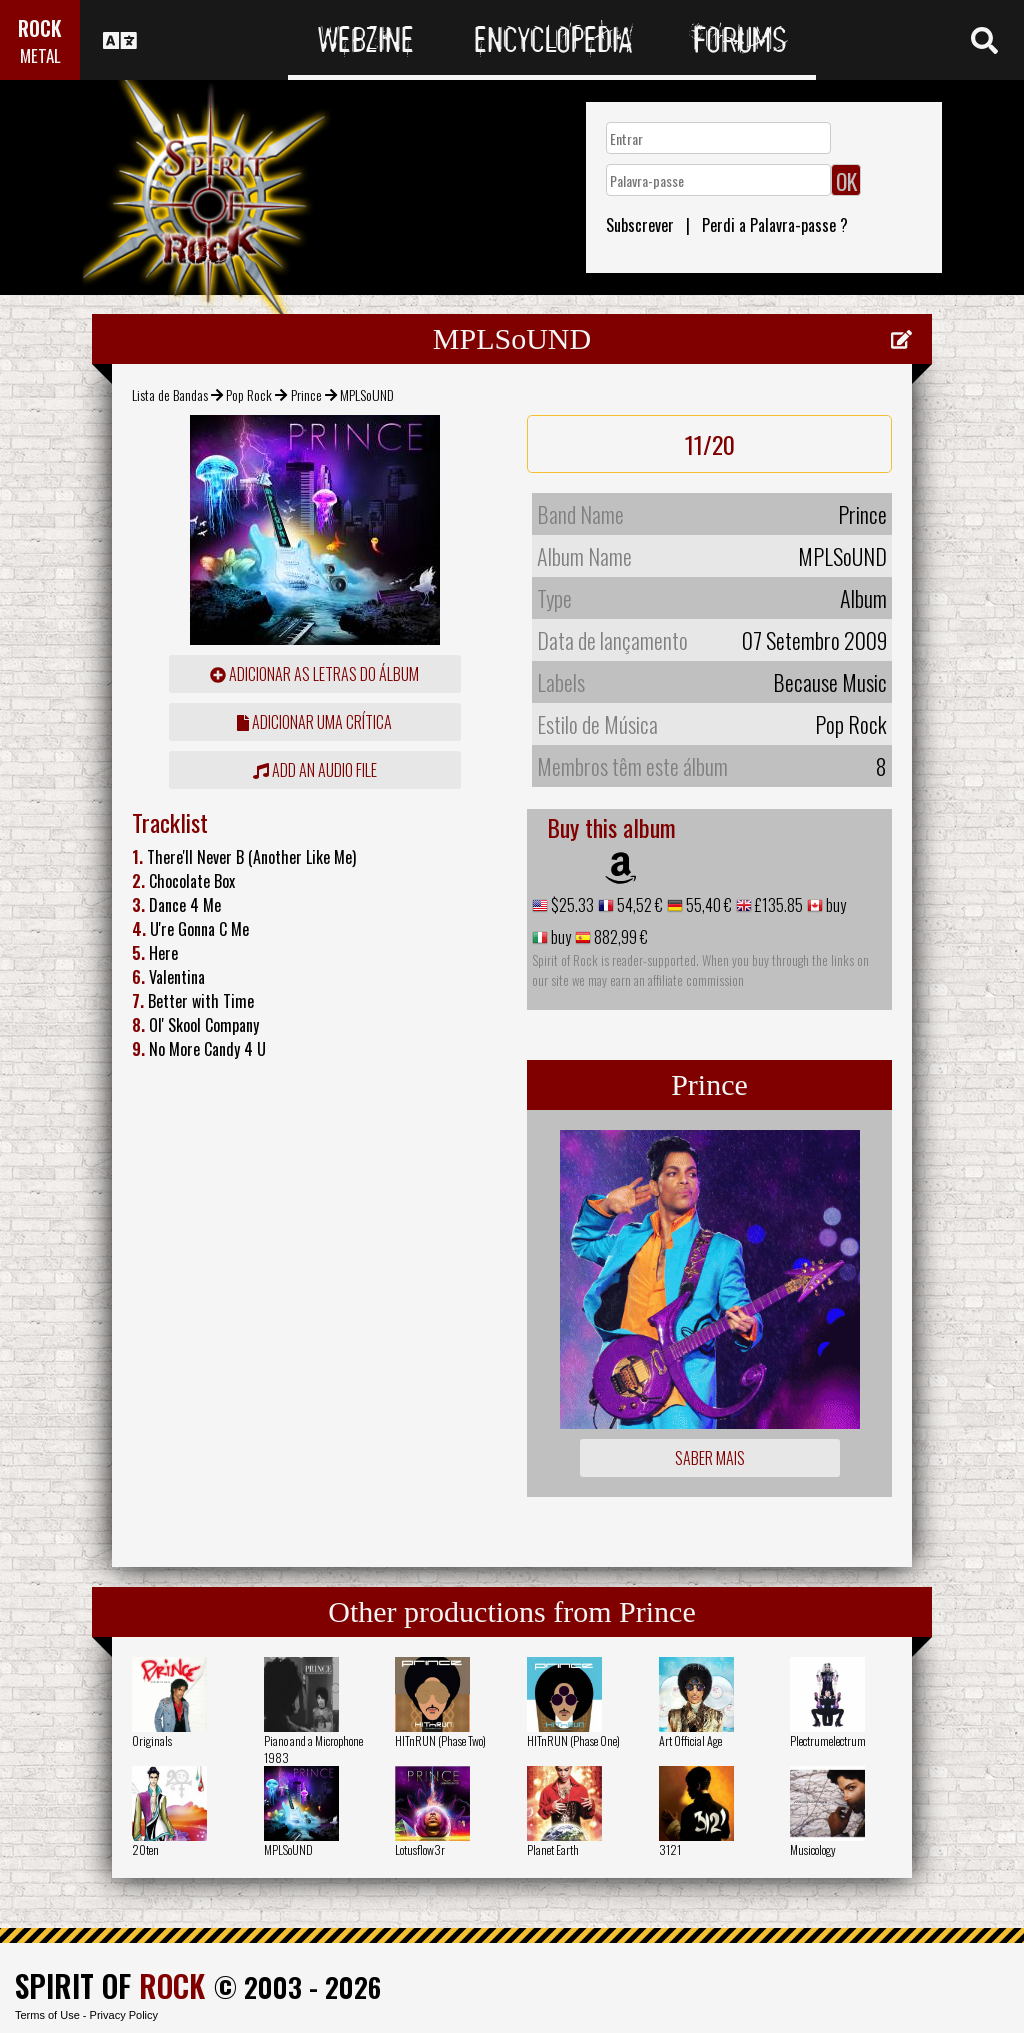 This screenshot has width=1024, height=2033. What do you see at coordinates (640, 225) in the screenshot?
I see `Subscrever` at bounding box center [640, 225].